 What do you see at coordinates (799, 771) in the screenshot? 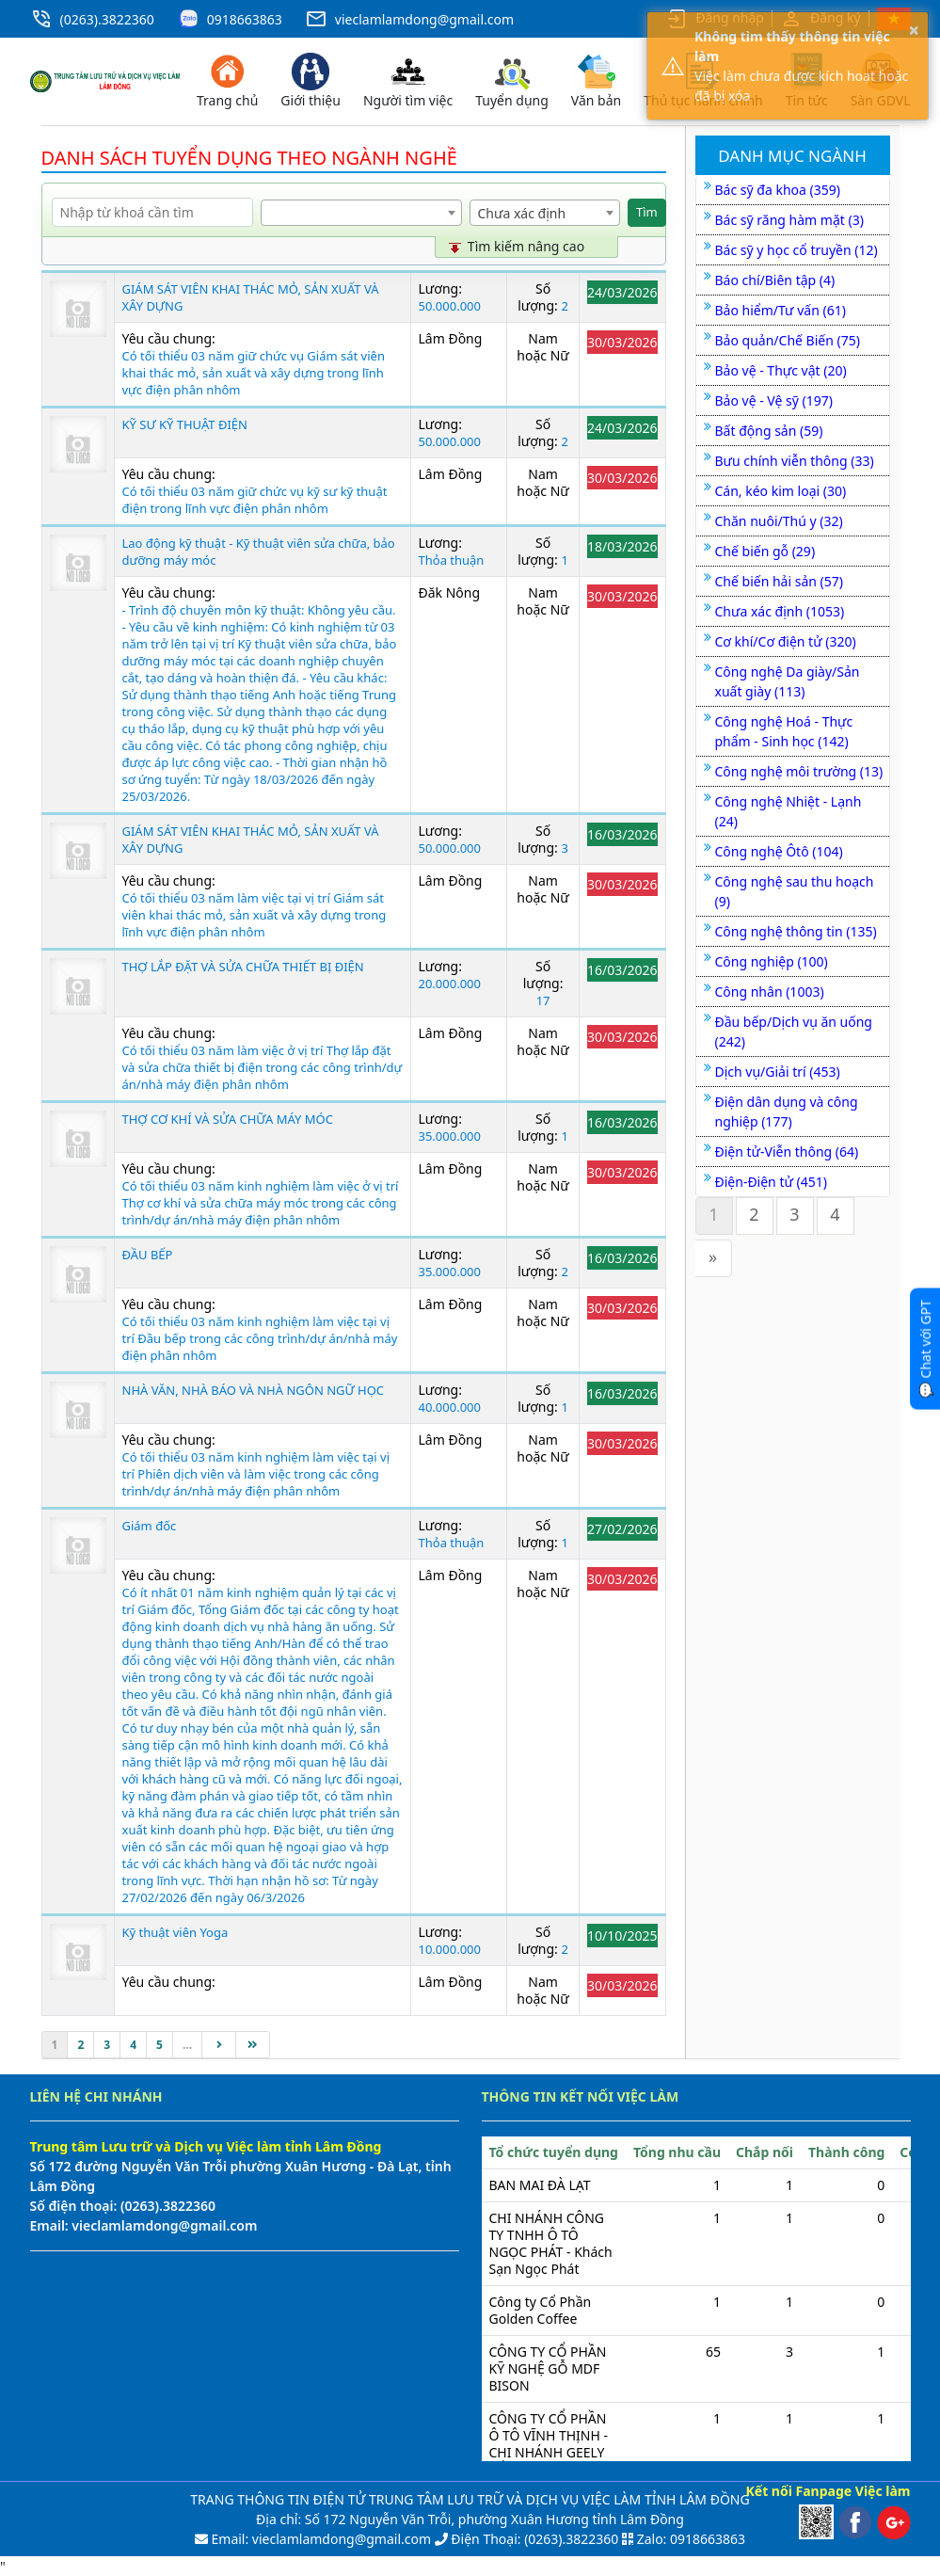
I see `Công nghệ môi trường (13)` at bounding box center [799, 771].